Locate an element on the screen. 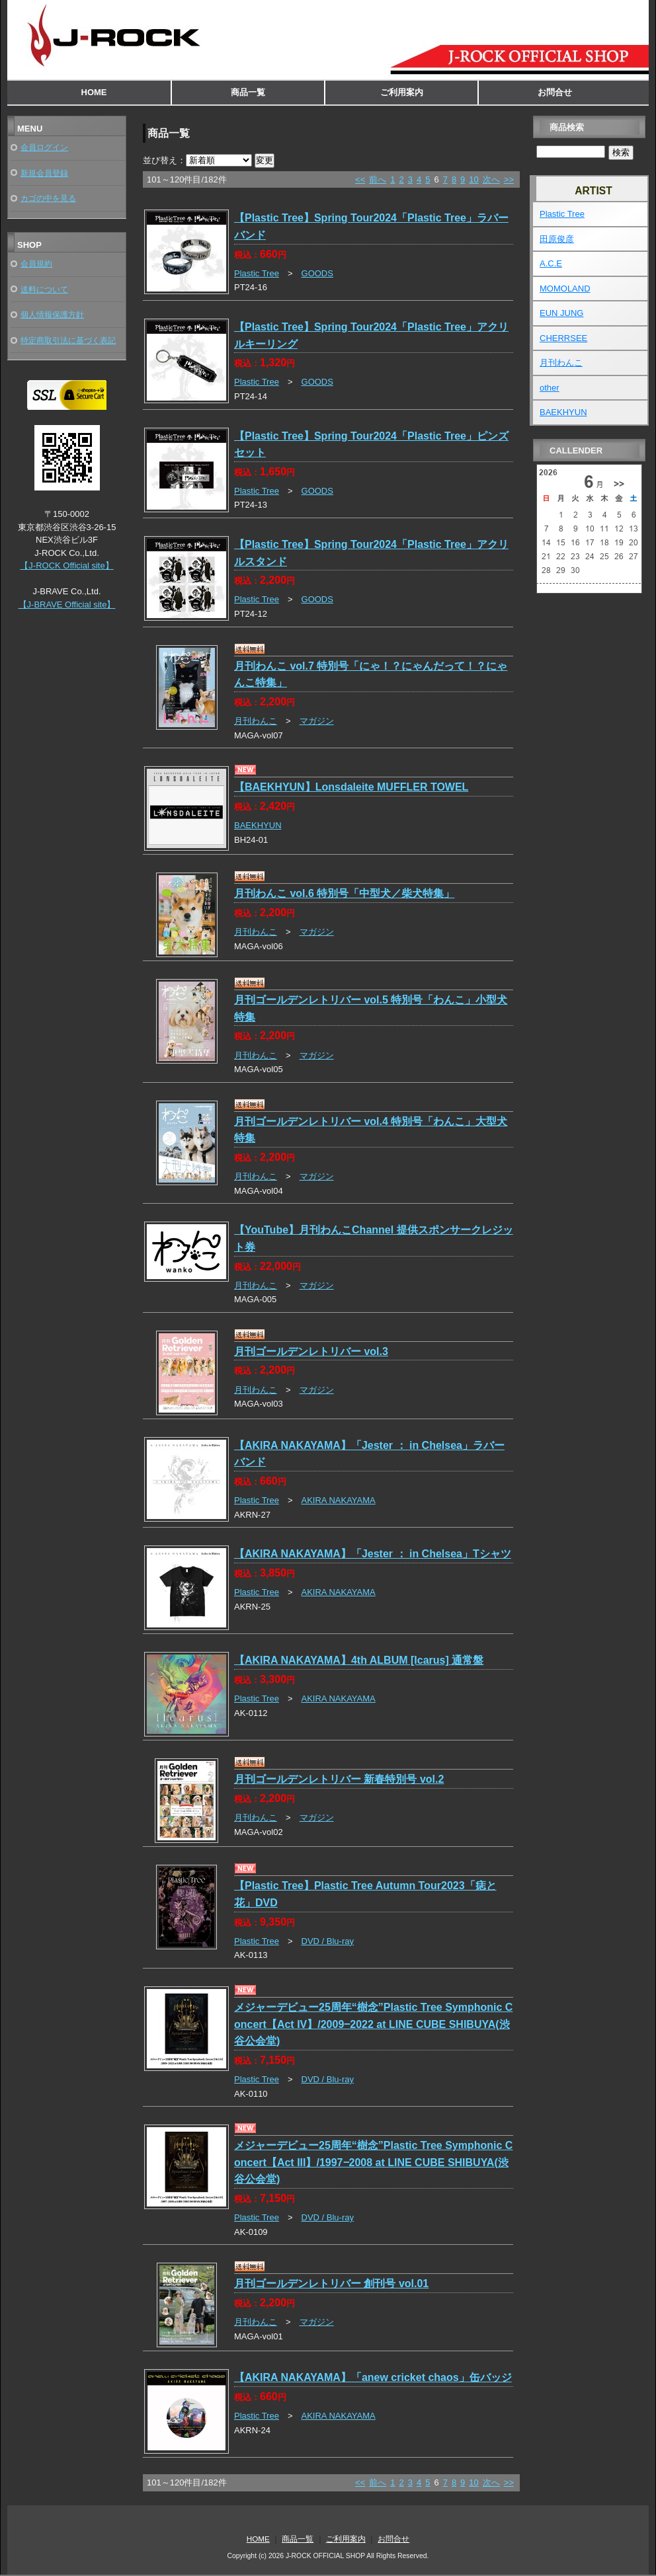 Image resolution: width=656 pixels, height=2576 pixels. メジャーデビュー25周年“樹念”Plastic Tree Symphonic Concert【Act IV】/2009‒2022 at LINE CUBE SHIBUYA(渋谷公会堂) is located at coordinates (373, 2024).